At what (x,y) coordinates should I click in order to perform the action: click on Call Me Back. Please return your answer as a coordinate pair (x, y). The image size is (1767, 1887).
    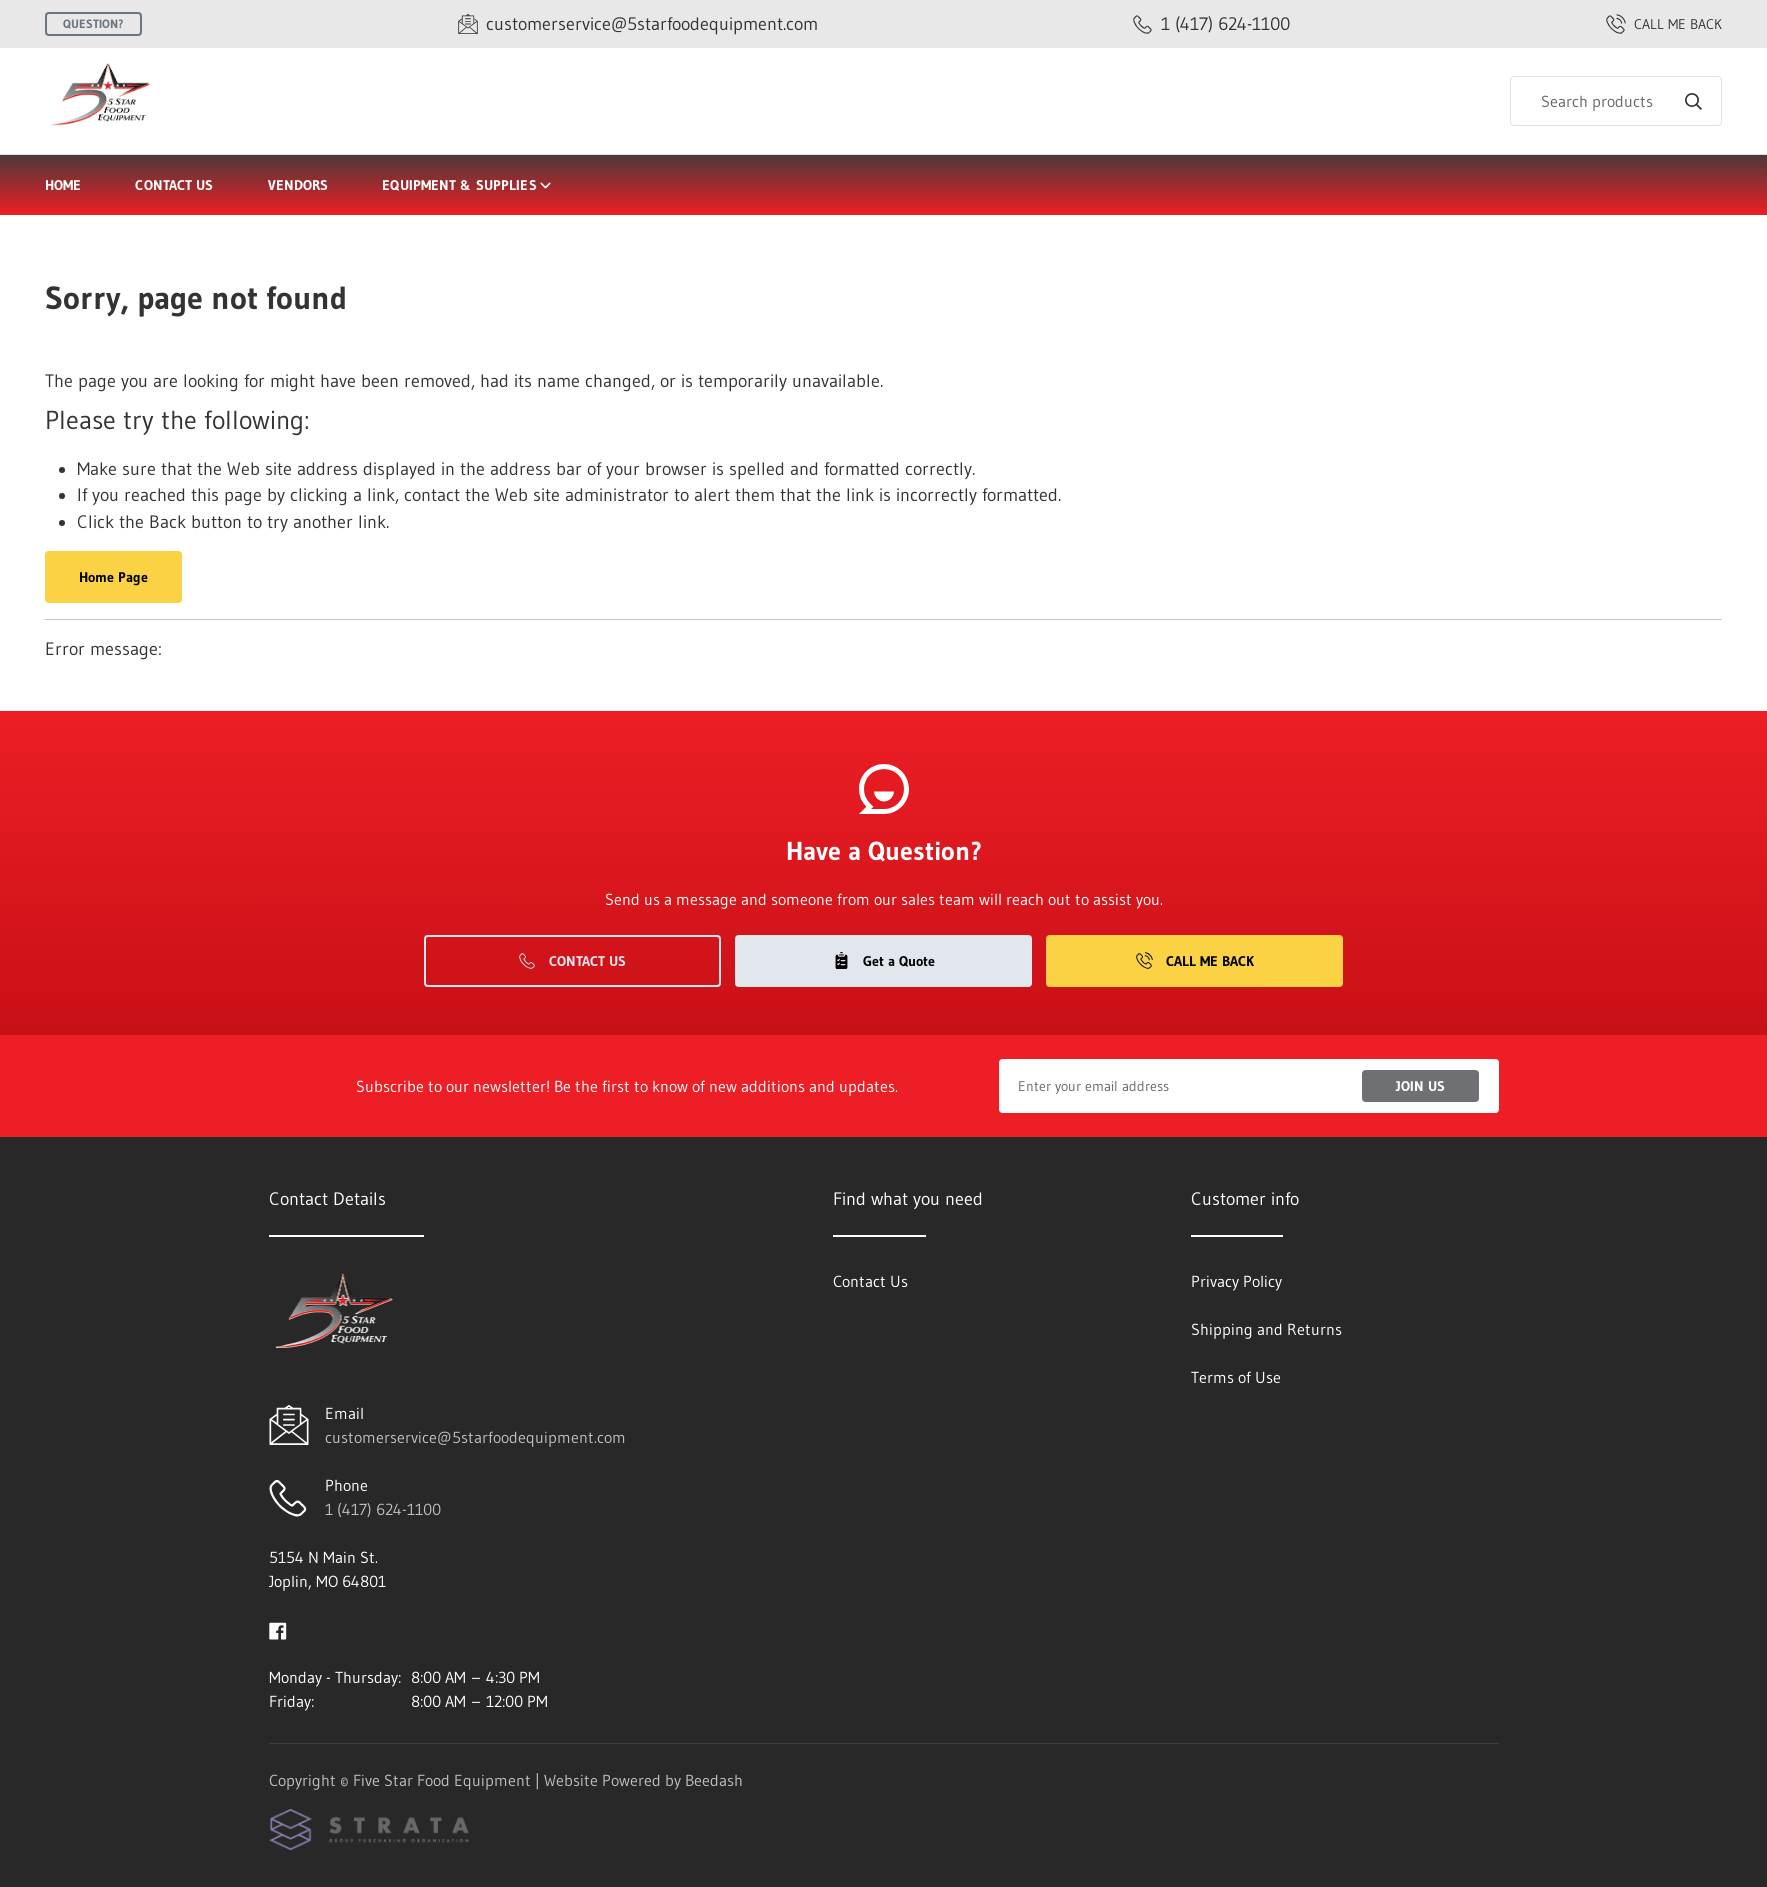
    Looking at the image, I should click on (1195, 961).